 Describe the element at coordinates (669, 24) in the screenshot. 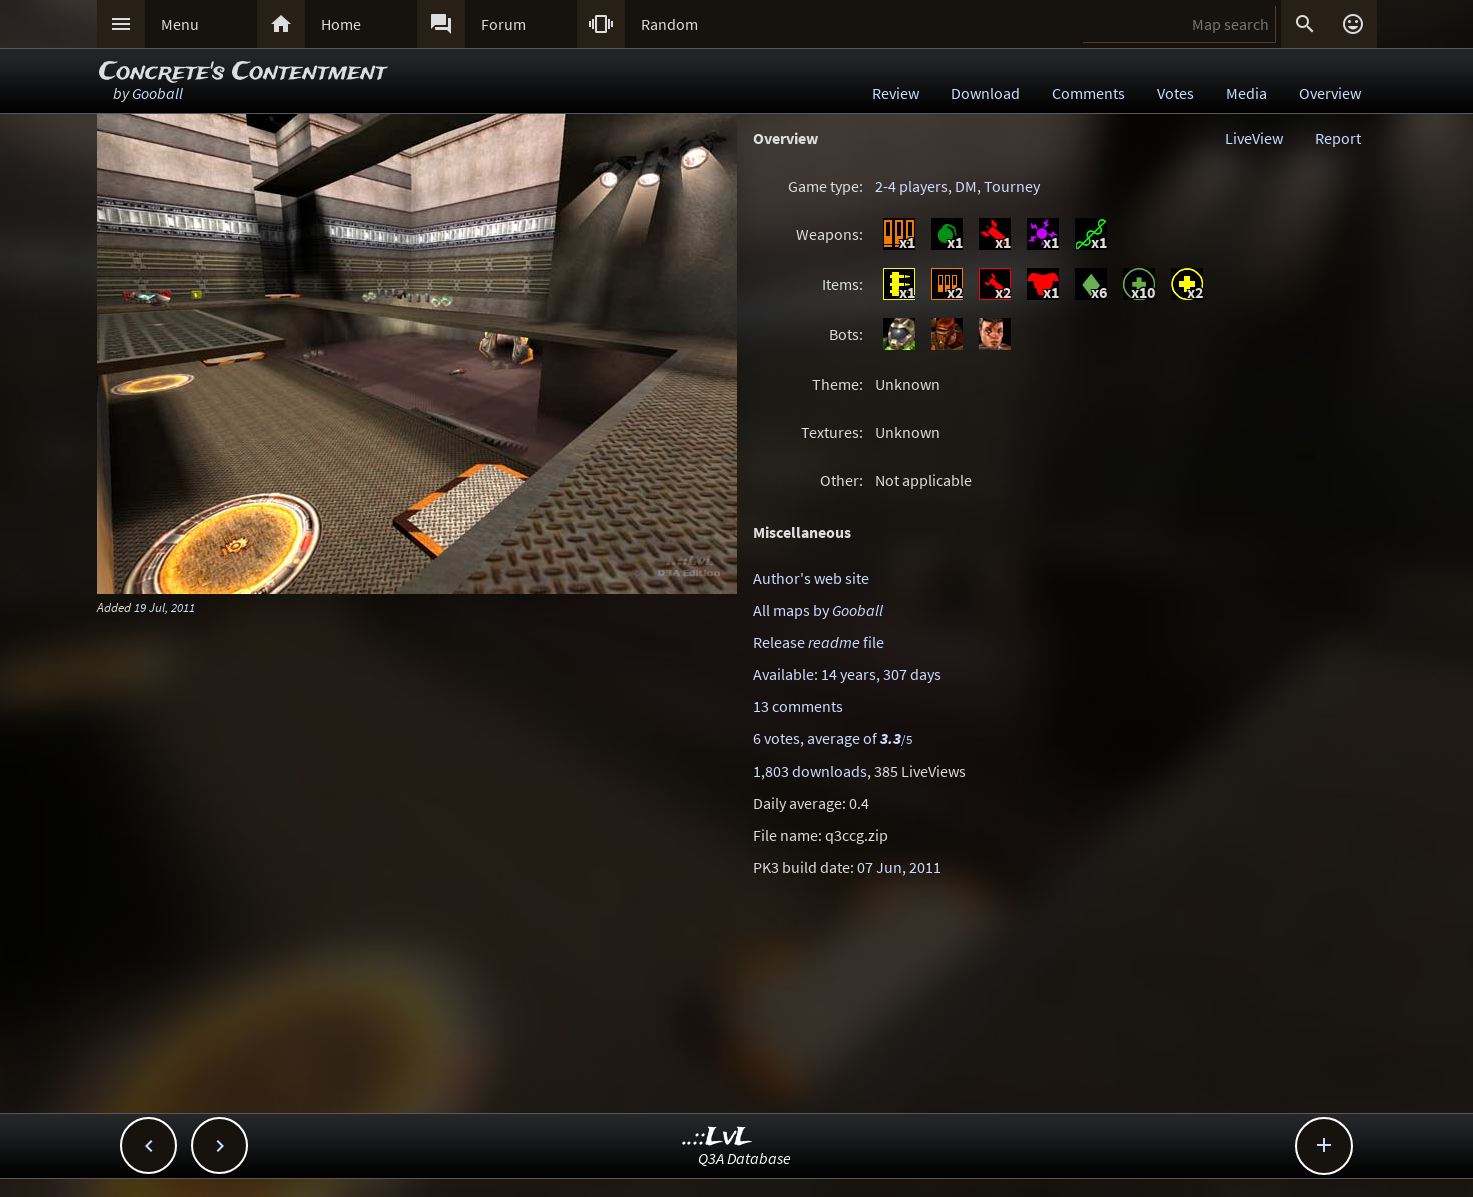

I see `Random` at that location.